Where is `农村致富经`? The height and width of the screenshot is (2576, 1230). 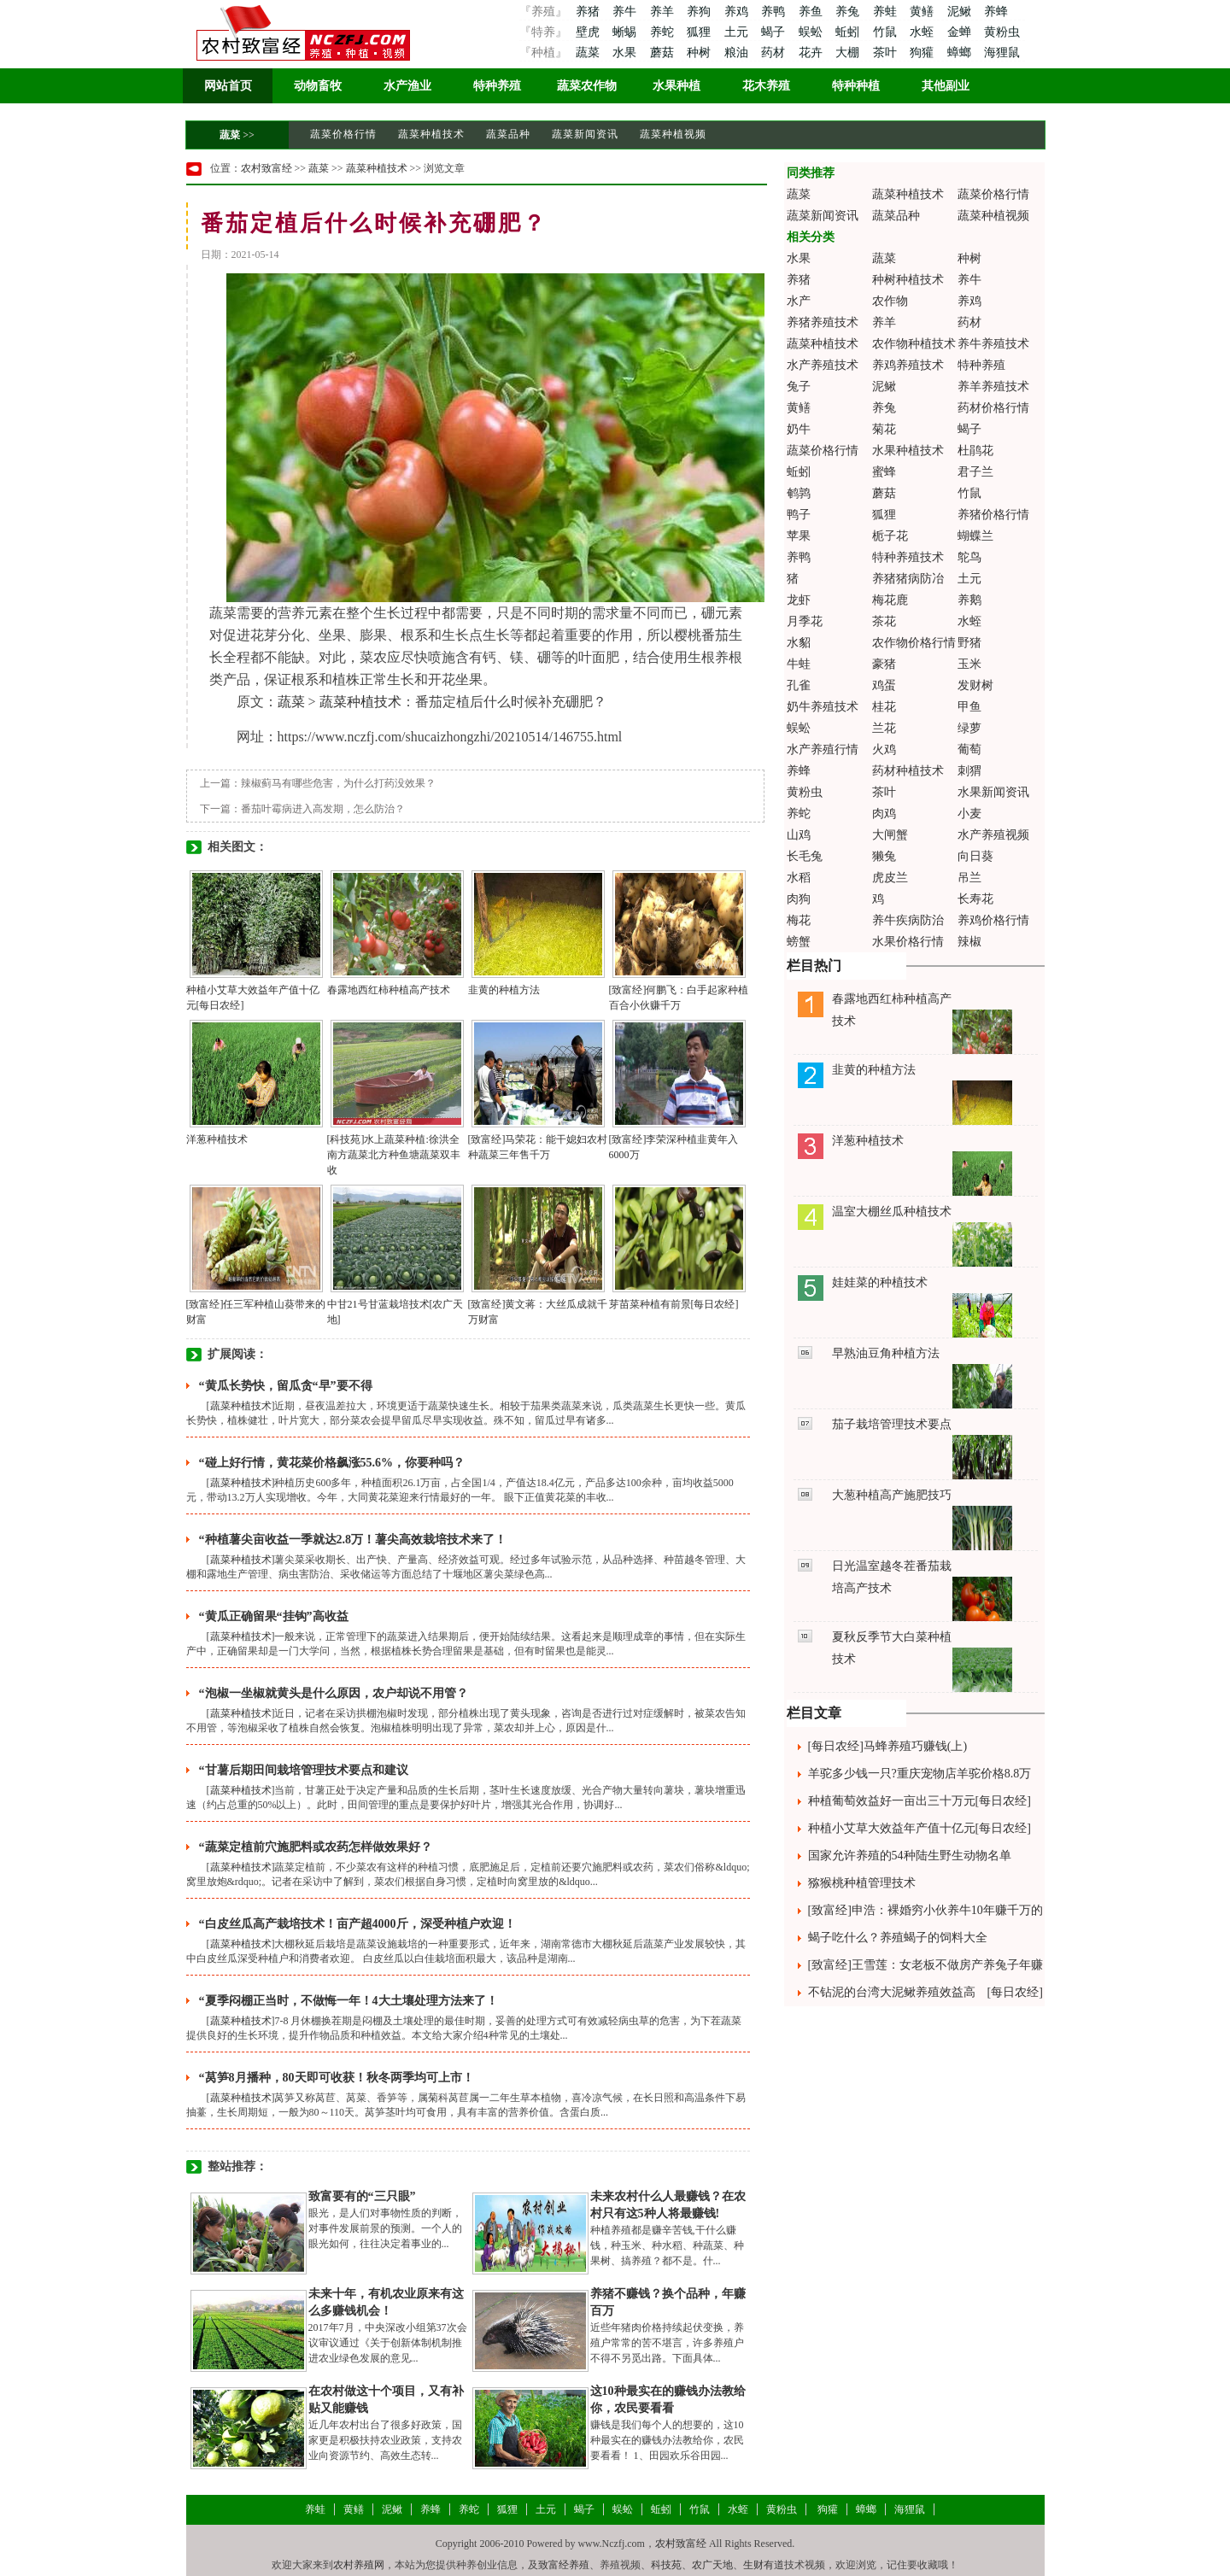 农村致富经 is located at coordinates (266, 168).